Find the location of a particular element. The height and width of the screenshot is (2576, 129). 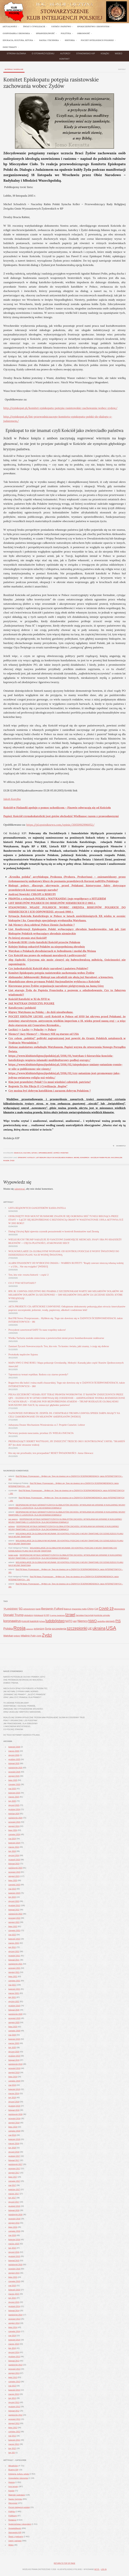

czerwiec 2015 is located at coordinates (14, 2281).